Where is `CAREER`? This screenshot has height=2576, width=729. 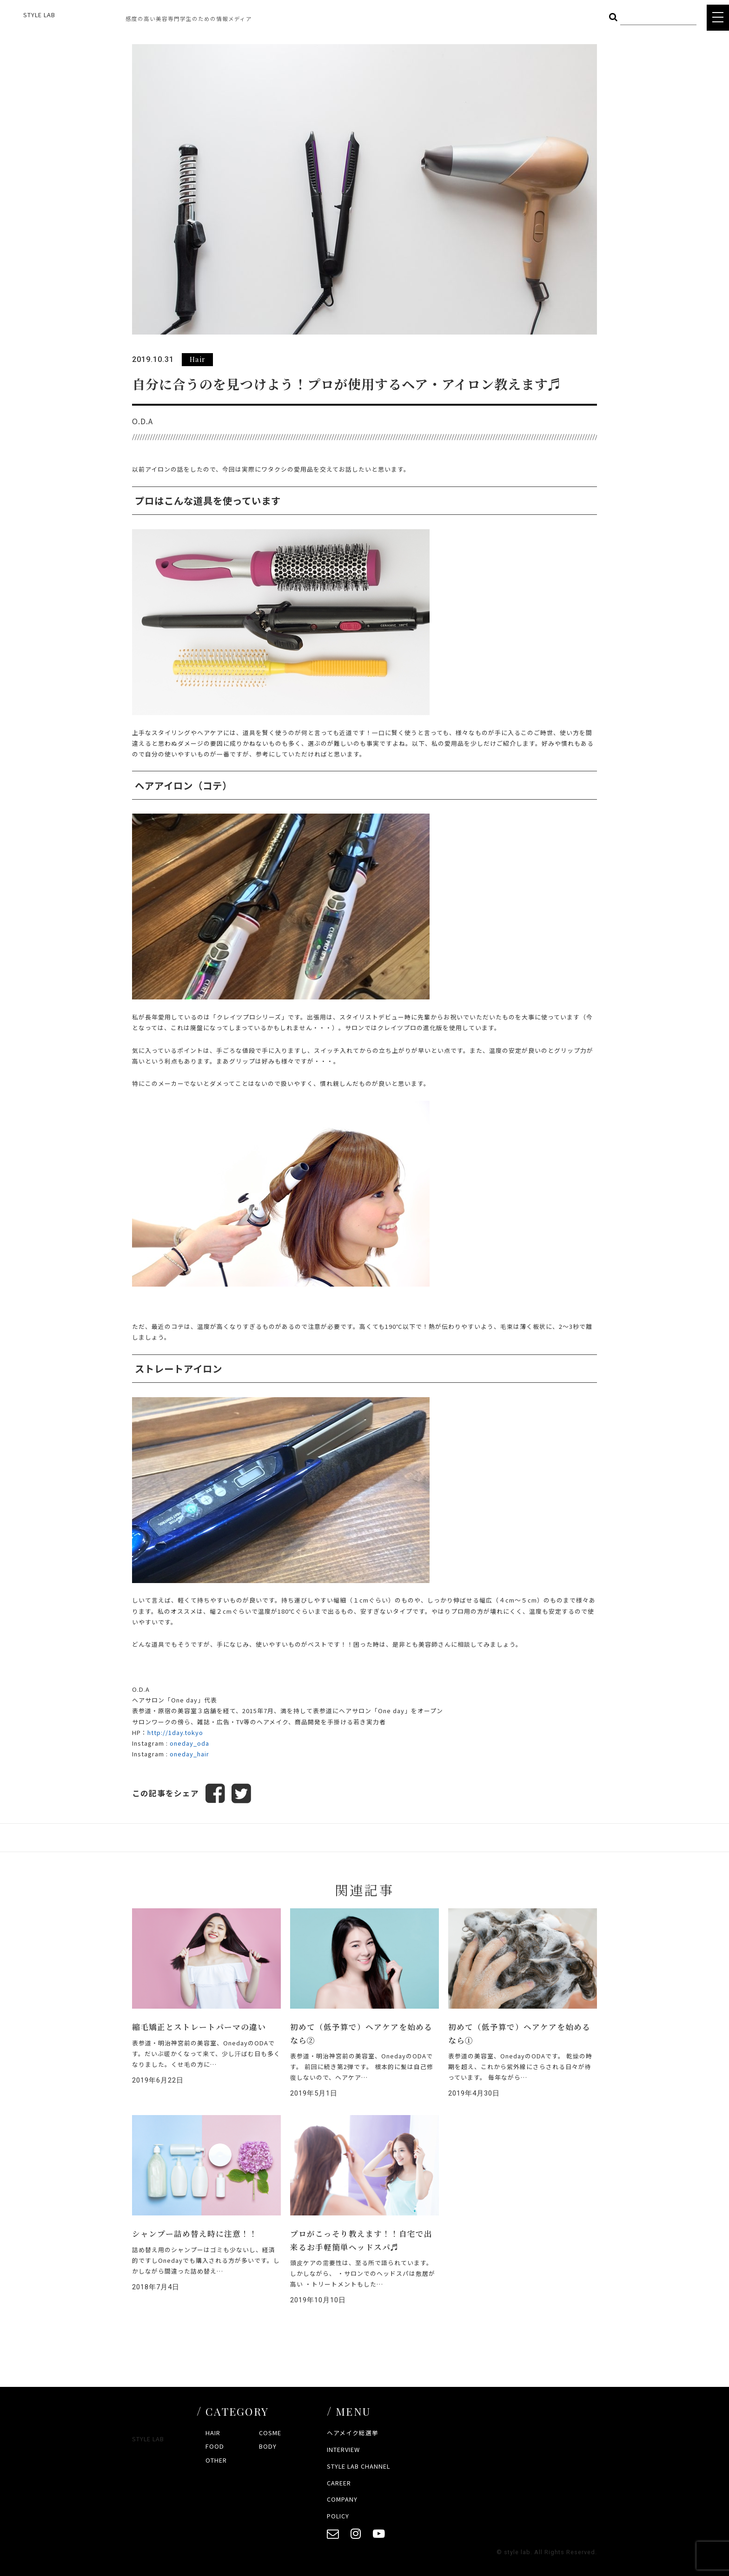
CAREER is located at coordinates (339, 2482).